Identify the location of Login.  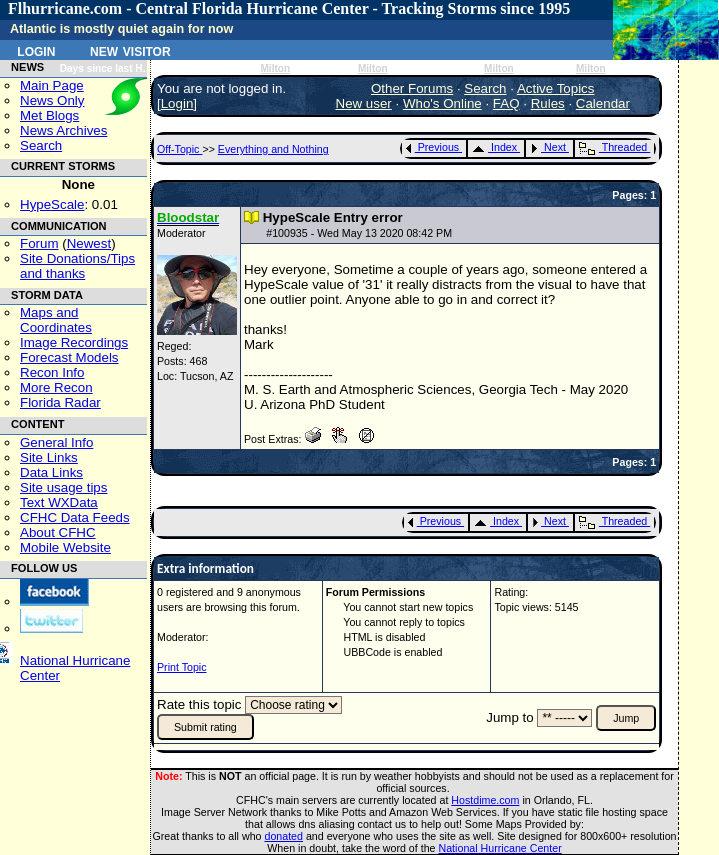
(36, 50).